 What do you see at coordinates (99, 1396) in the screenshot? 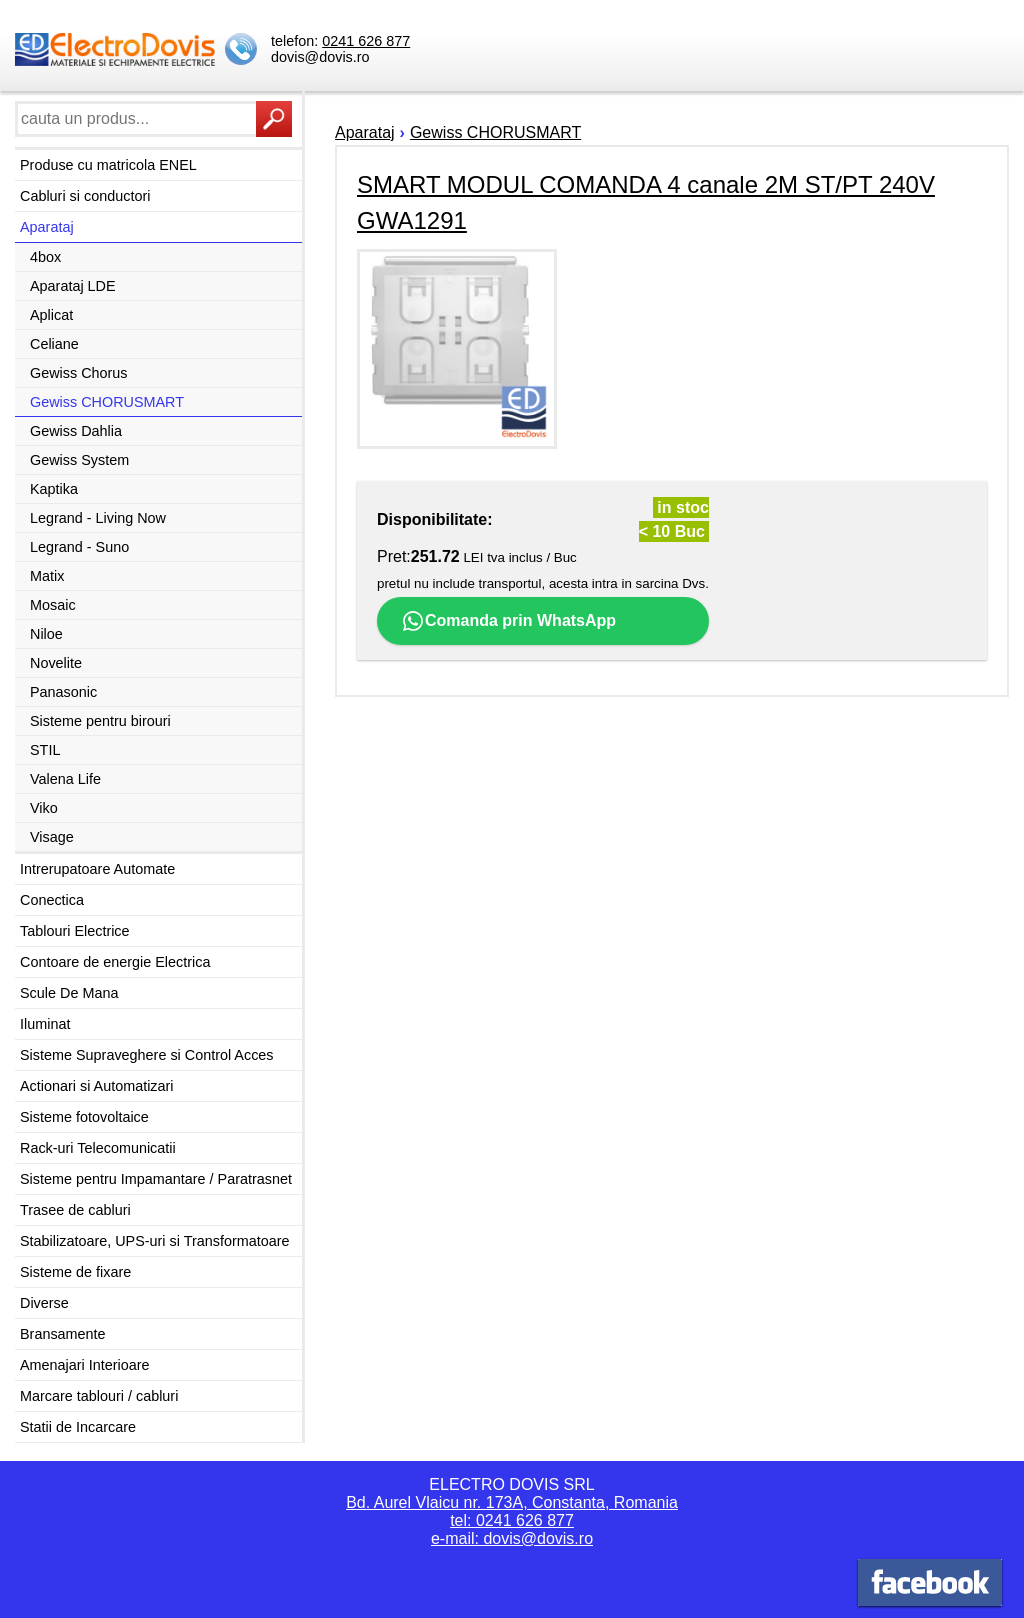
I see `Marcare tablouri / cabluri` at bounding box center [99, 1396].